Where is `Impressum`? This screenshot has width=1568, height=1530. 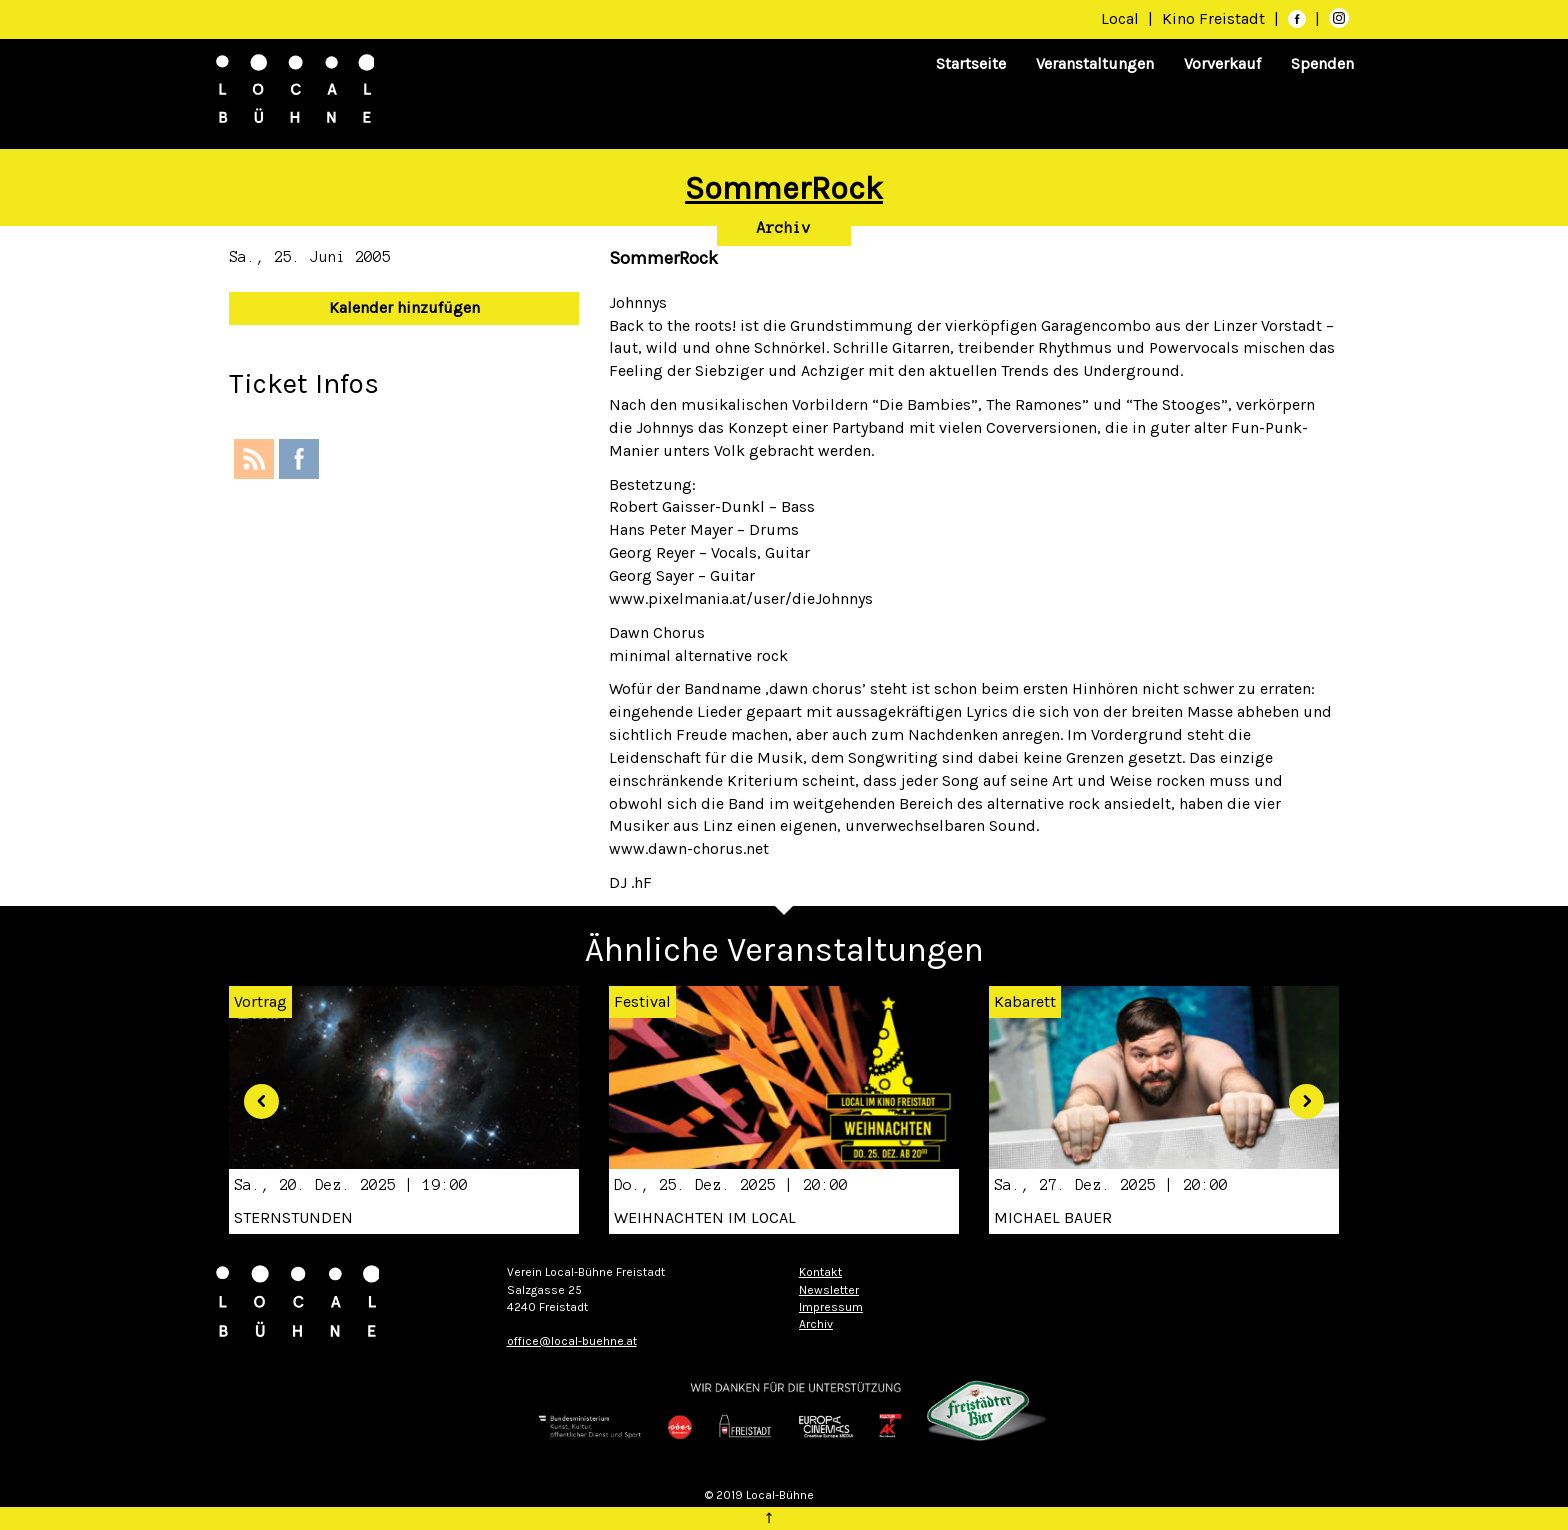
Impressum is located at coordinates (831, 1307).